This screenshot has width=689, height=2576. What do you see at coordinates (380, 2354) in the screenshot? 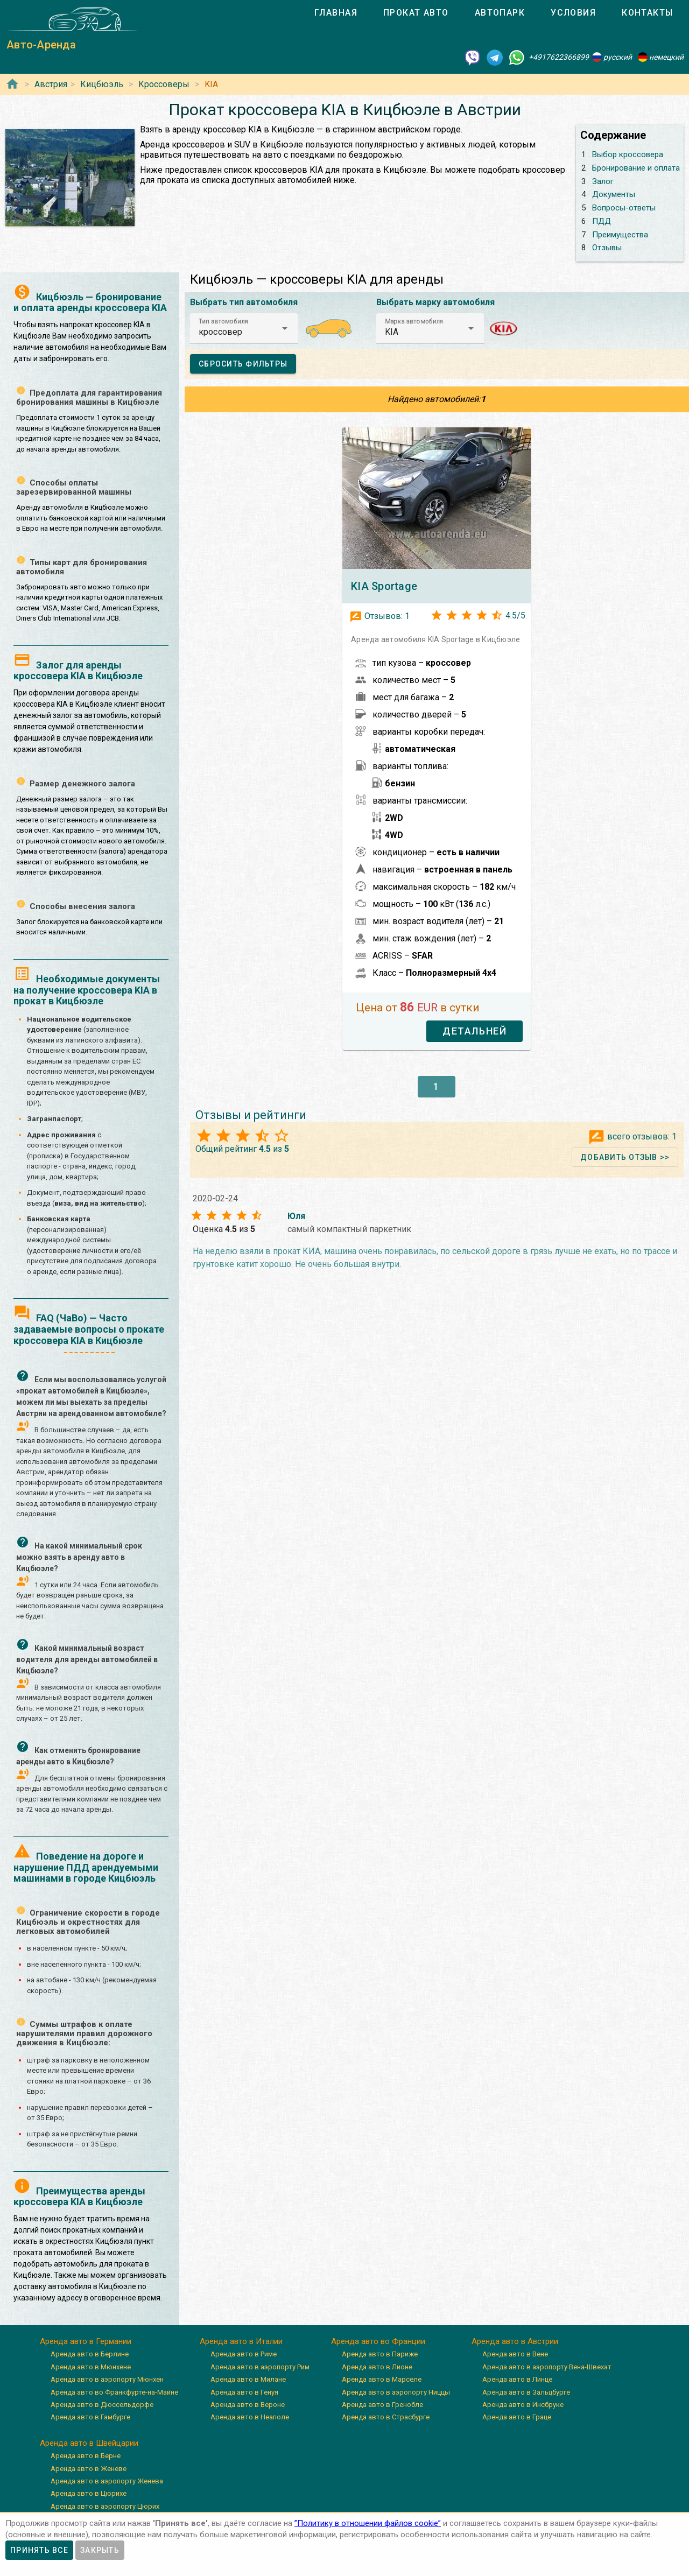
I see `Аренда авто в Париже` at bounding box center [380, 2354].